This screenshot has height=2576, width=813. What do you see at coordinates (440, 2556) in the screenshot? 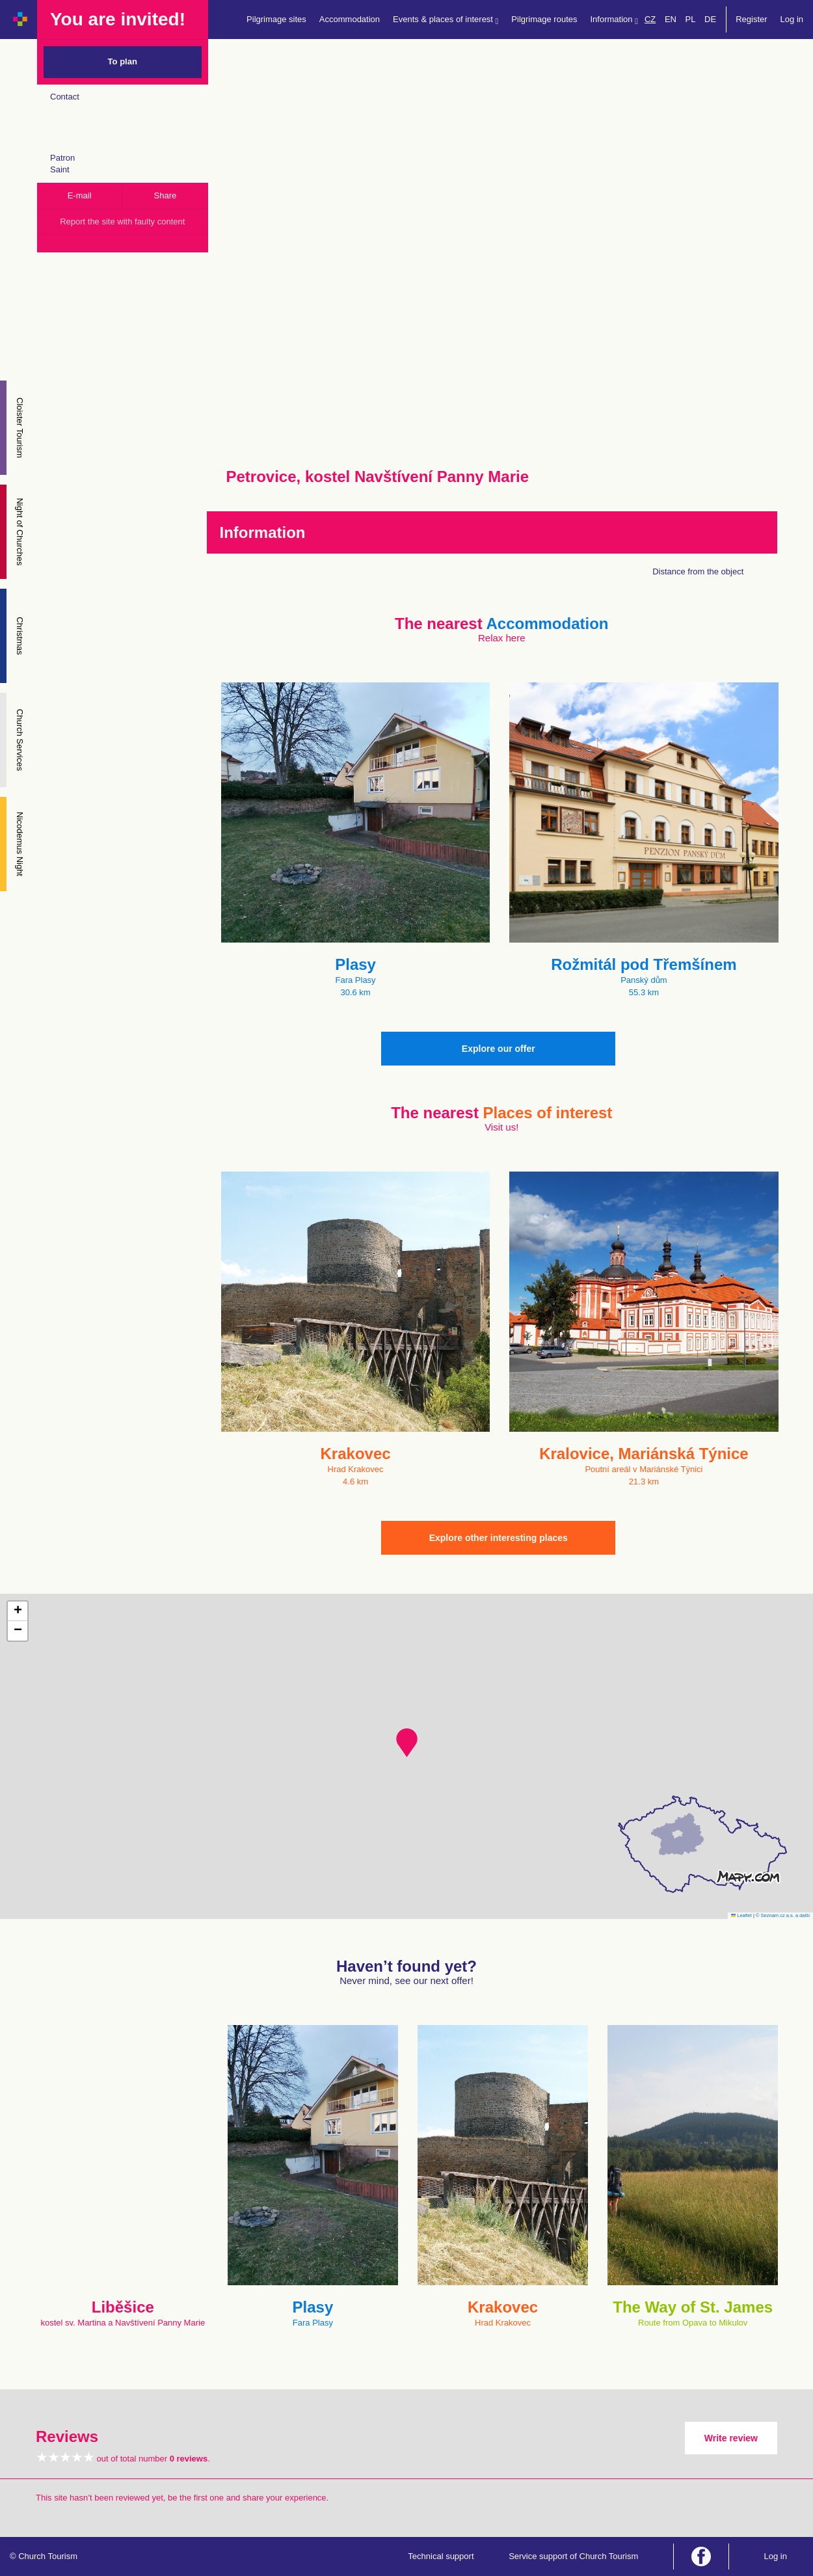
I see `Technical support` at bounding box center [440, 2556].